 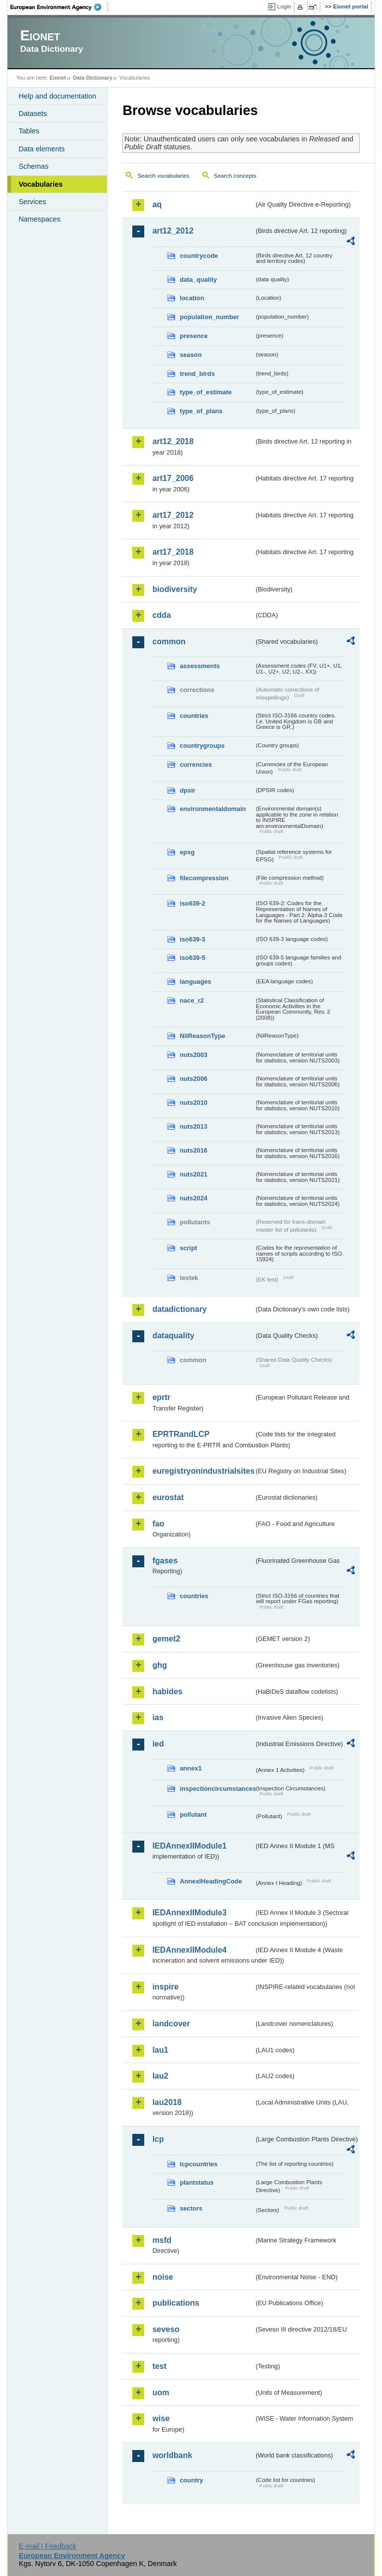 I want to click on nuts2010, so click(x=193, y=1102).